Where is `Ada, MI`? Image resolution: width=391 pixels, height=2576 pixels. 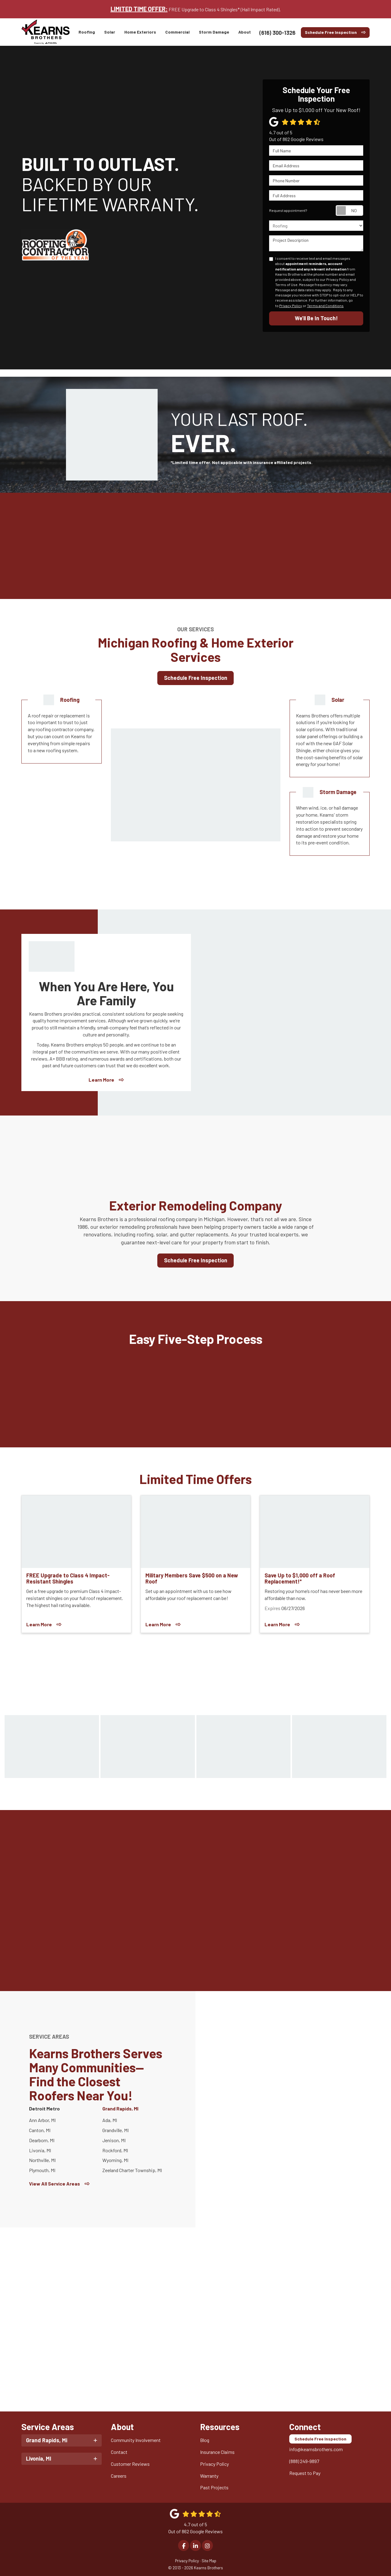 Ada, MI is located at coordinates (109, 2120).